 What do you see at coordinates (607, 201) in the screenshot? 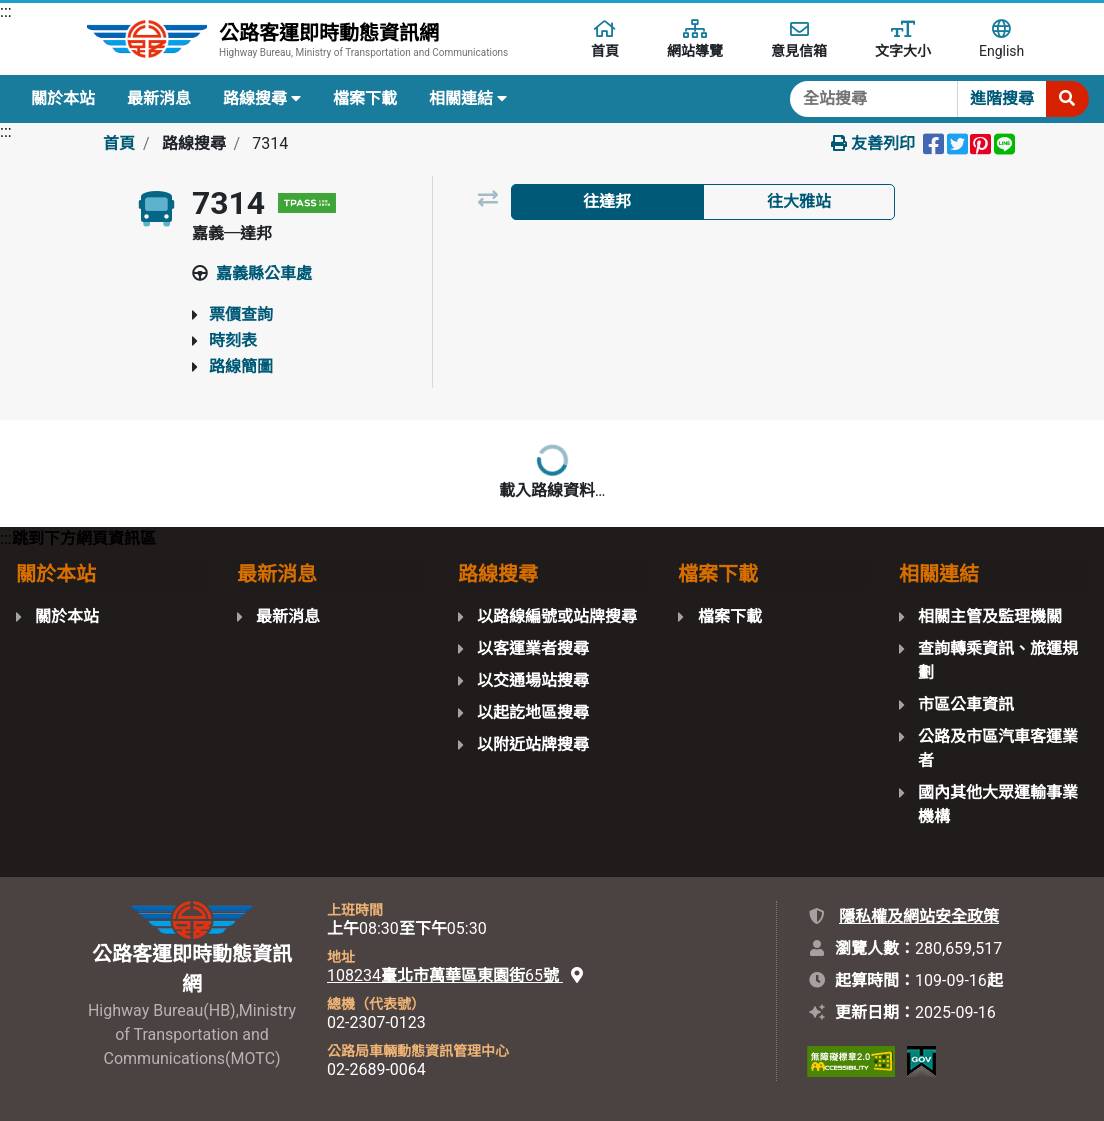
I see `往達邦 [tab]` at bounding box center [607, 201].